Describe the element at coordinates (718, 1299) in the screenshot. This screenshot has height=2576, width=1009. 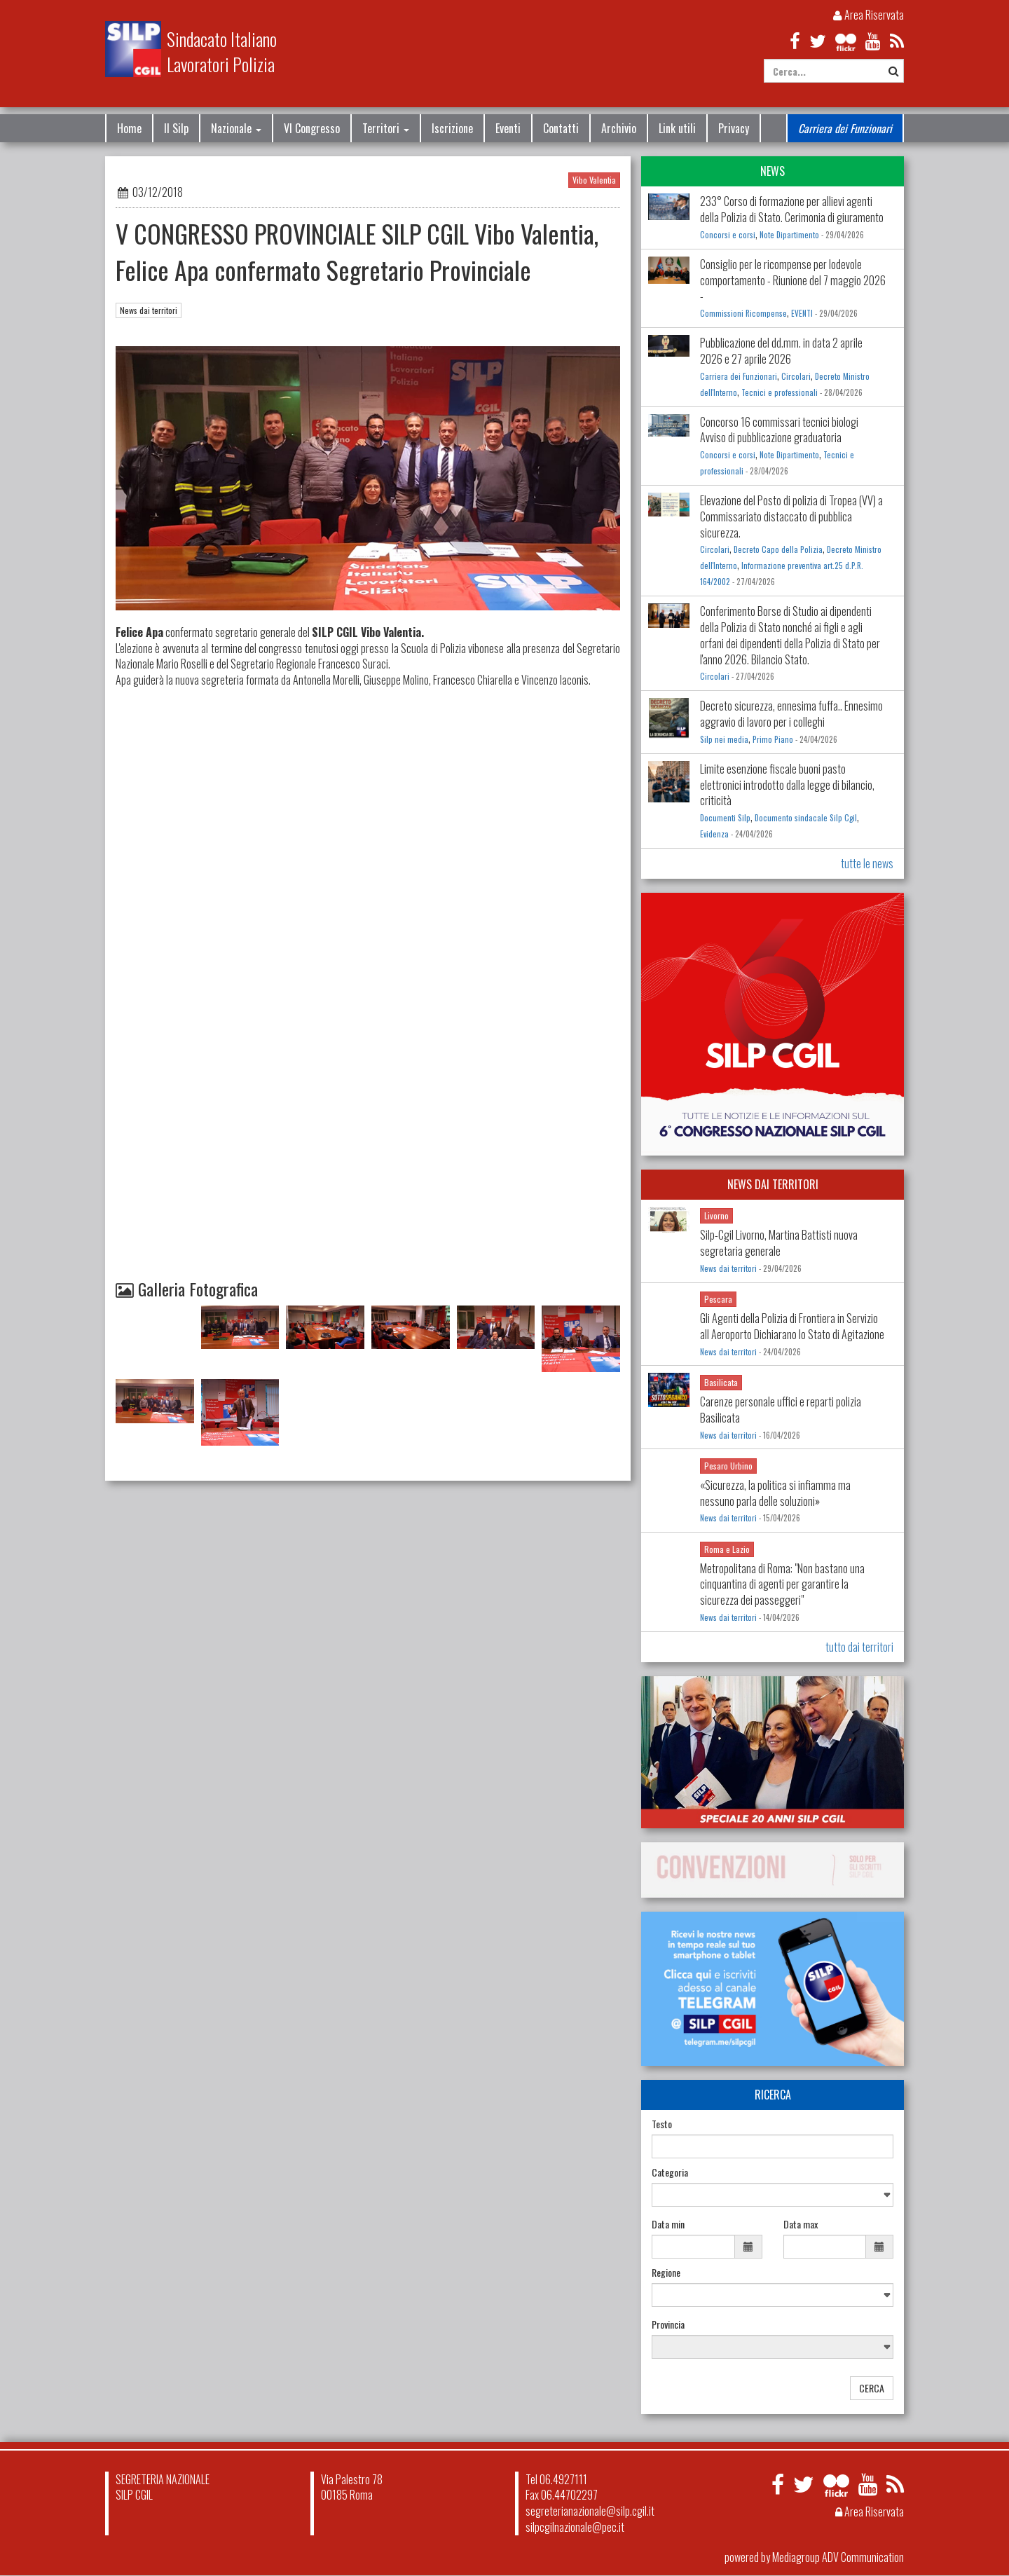
I see `Pescara` at that location.